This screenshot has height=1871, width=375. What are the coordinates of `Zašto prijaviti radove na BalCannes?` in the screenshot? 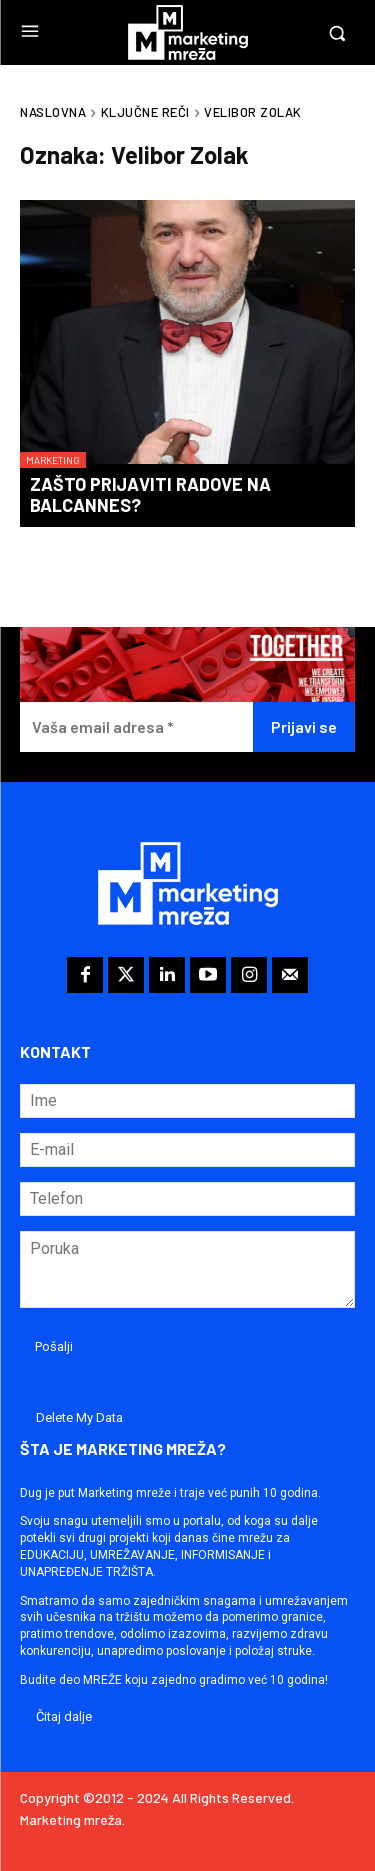 It's located at (150, 495).